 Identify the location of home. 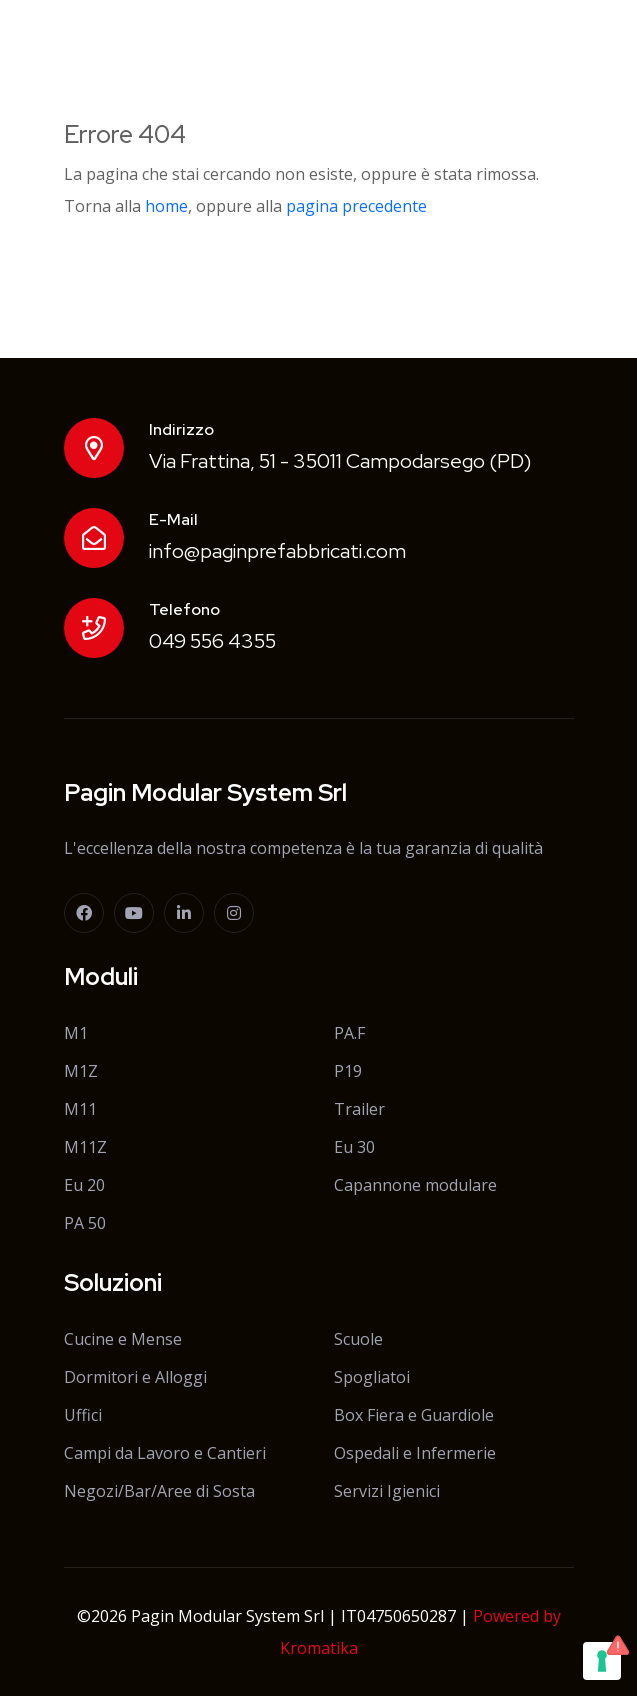
(166, 206).